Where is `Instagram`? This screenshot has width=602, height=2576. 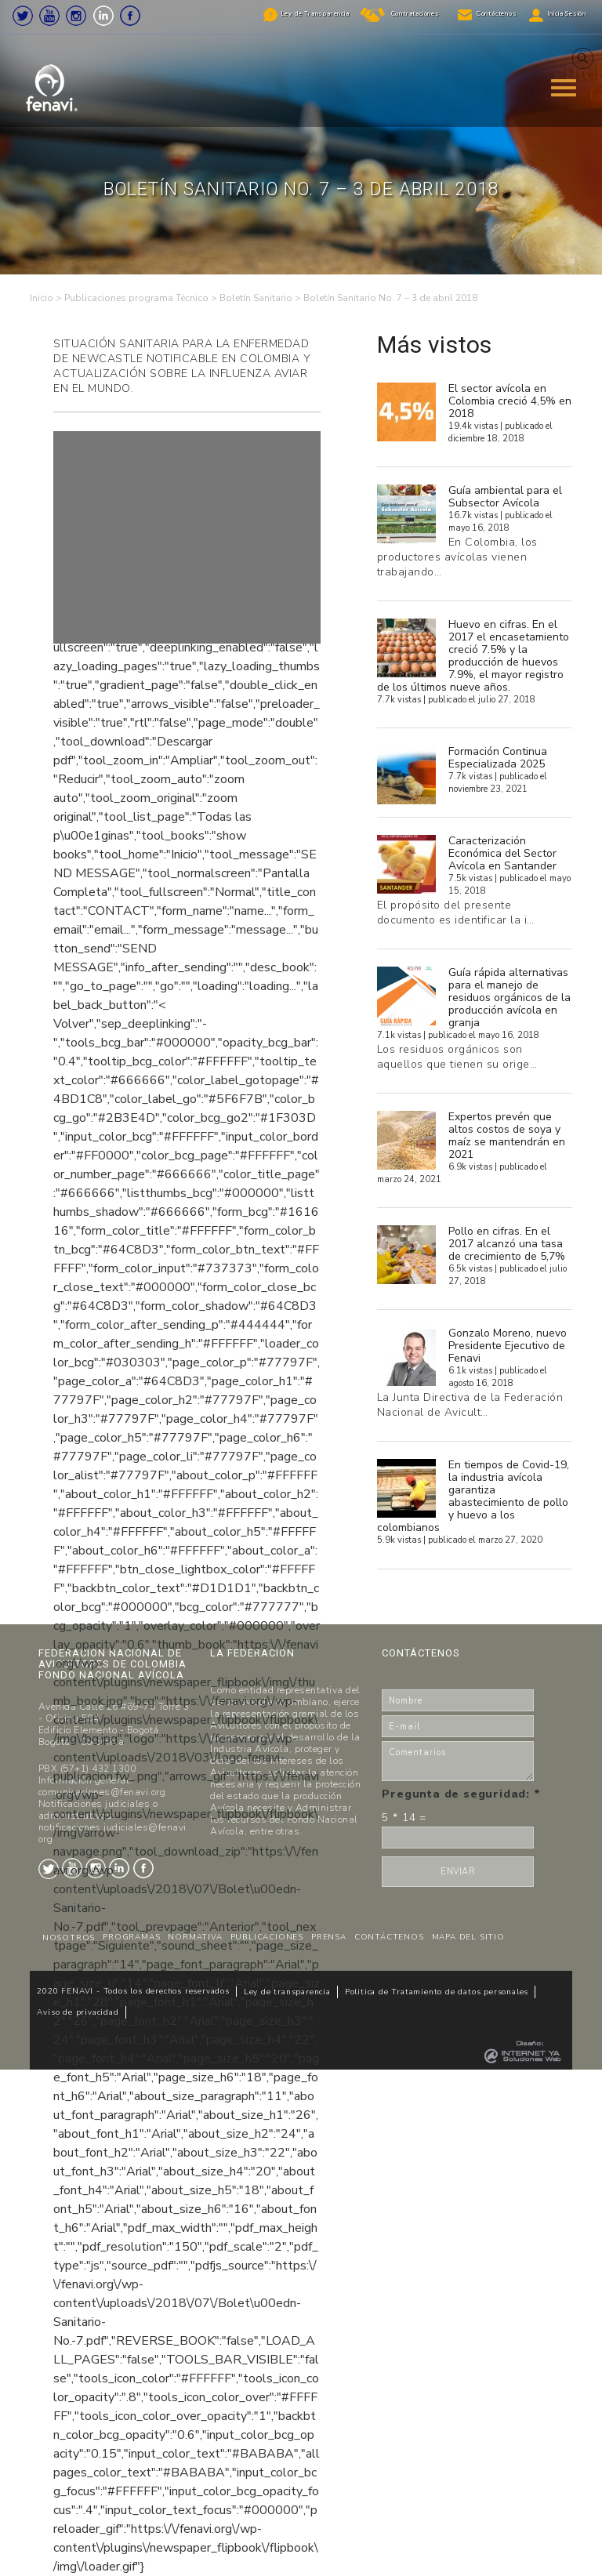 Instagram is located at coordinates (76, 15).